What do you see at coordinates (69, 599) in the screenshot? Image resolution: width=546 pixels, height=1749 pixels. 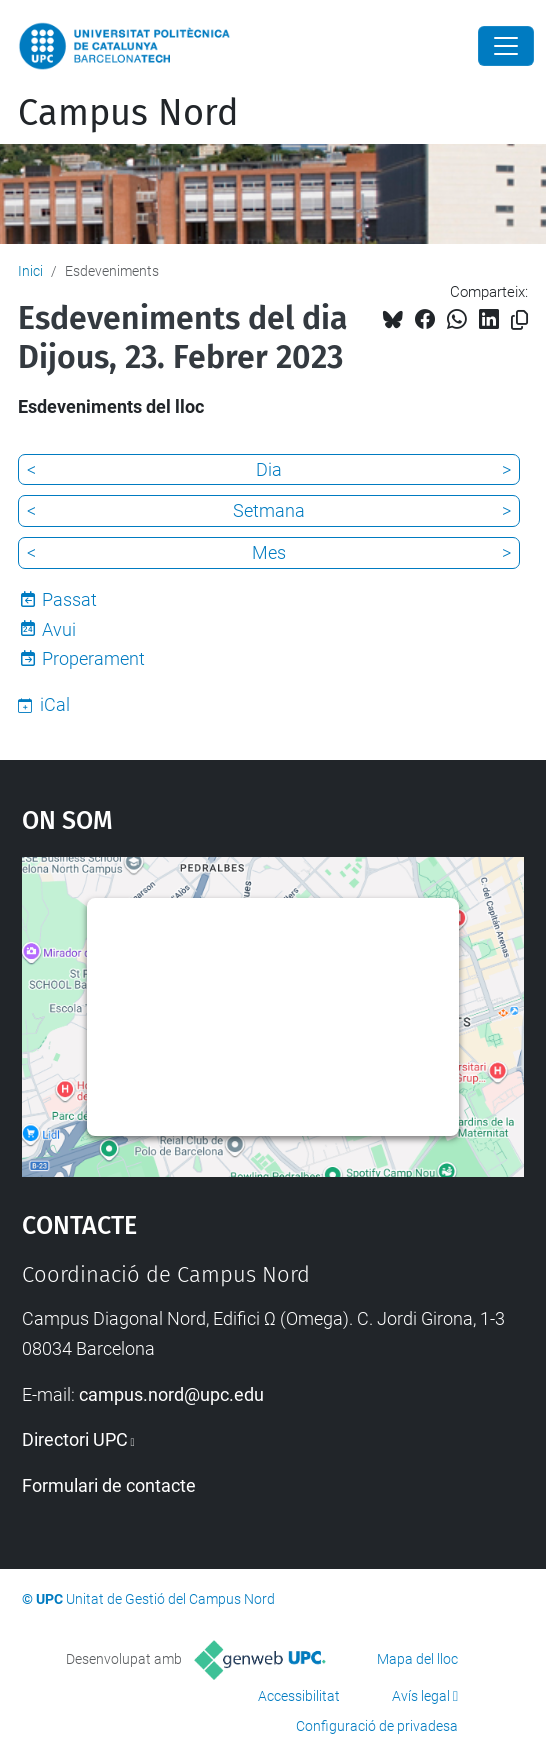 I see `Passat` at bounding box center [69, 599].